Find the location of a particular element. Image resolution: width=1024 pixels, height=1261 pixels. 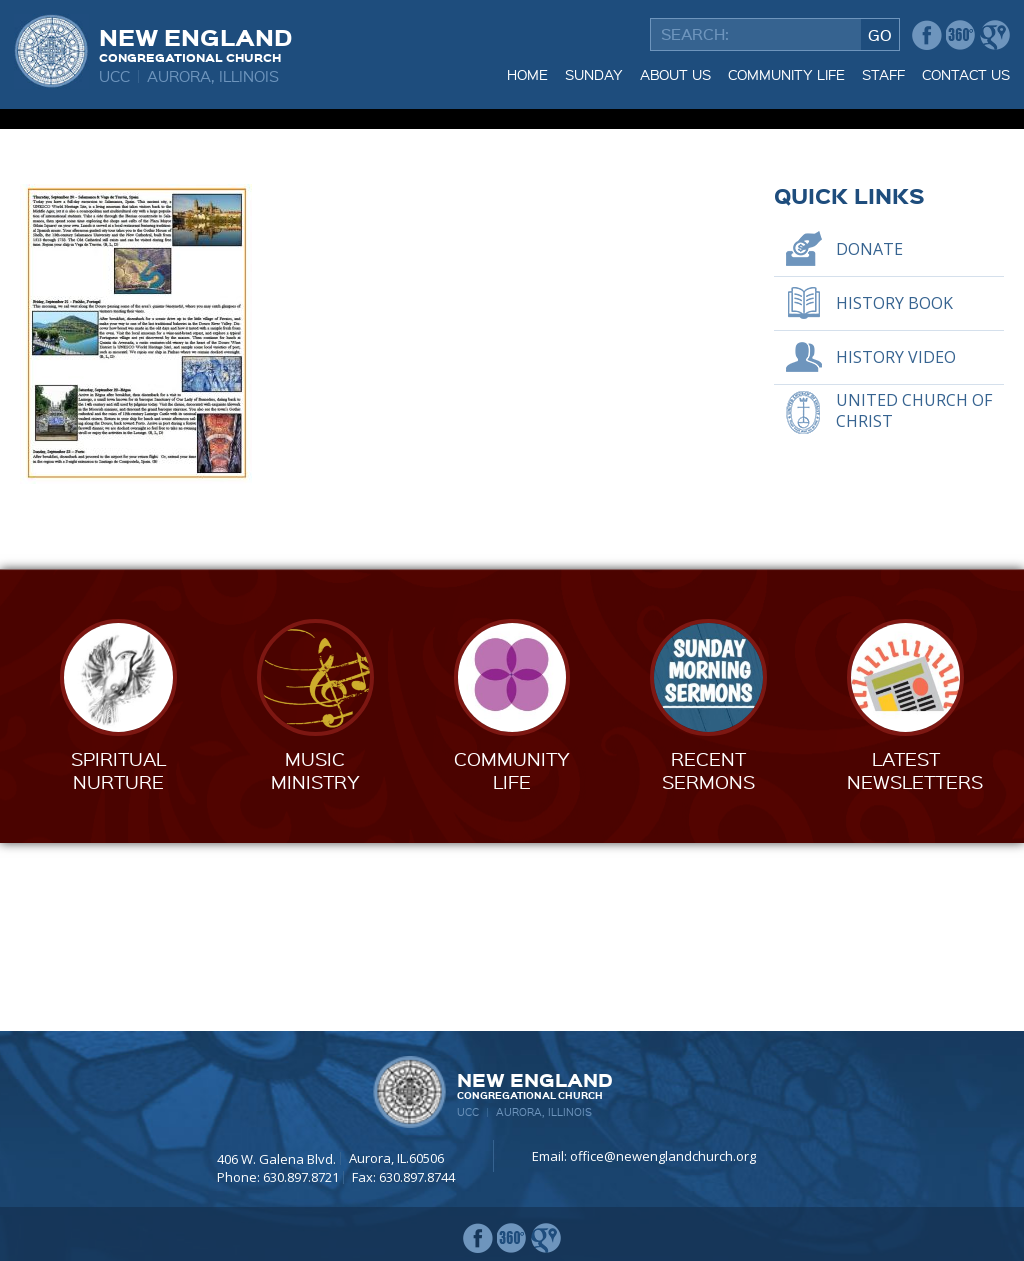

Aurora, Illinois is located at coordinates (213, 76).